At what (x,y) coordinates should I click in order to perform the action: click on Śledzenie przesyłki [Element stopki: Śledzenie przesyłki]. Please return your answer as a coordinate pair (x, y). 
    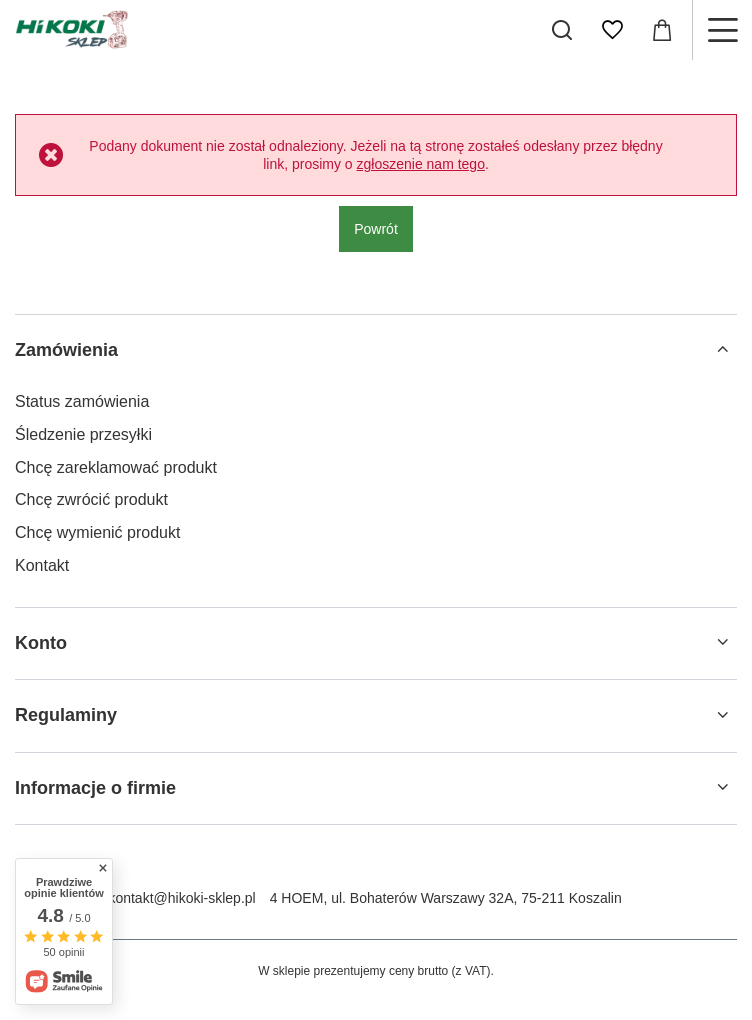
    Looking at the image, I should click on (83, 434).